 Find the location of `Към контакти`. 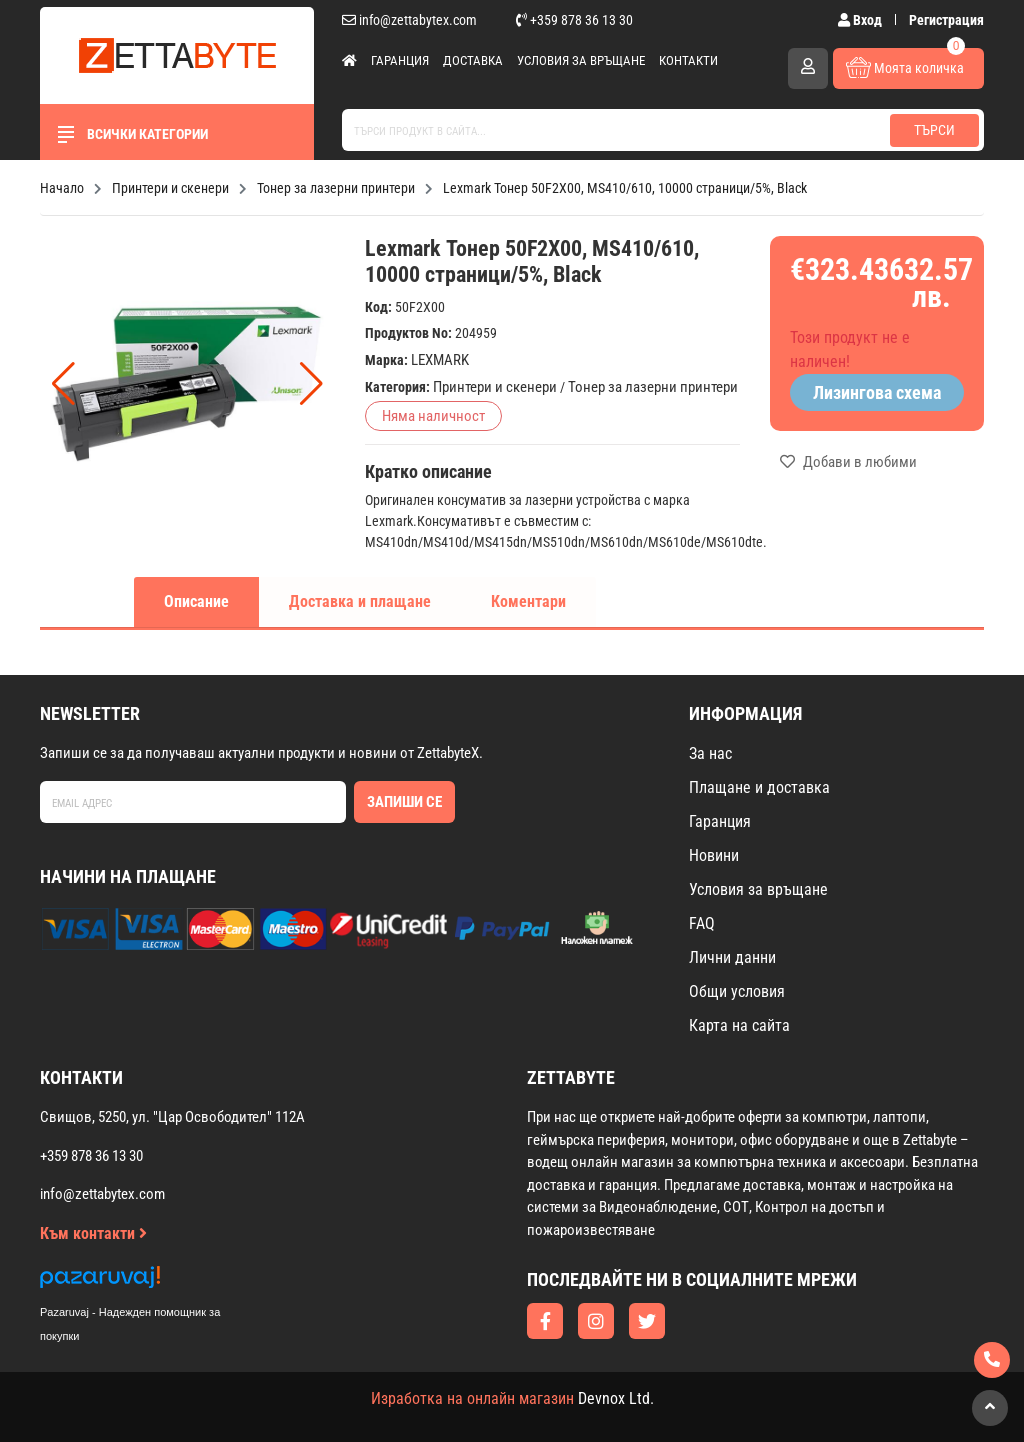

Към контакти is located at coordinates (93, 1233).